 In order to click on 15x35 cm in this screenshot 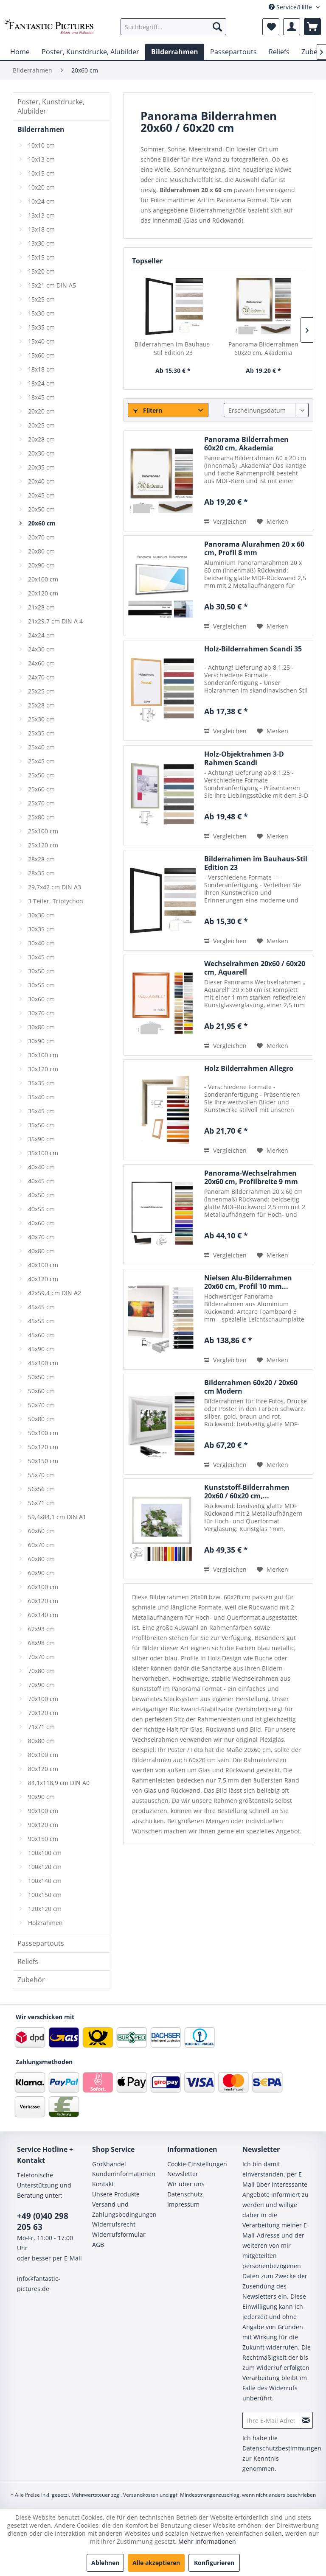, I will do `click(41, 327)`.